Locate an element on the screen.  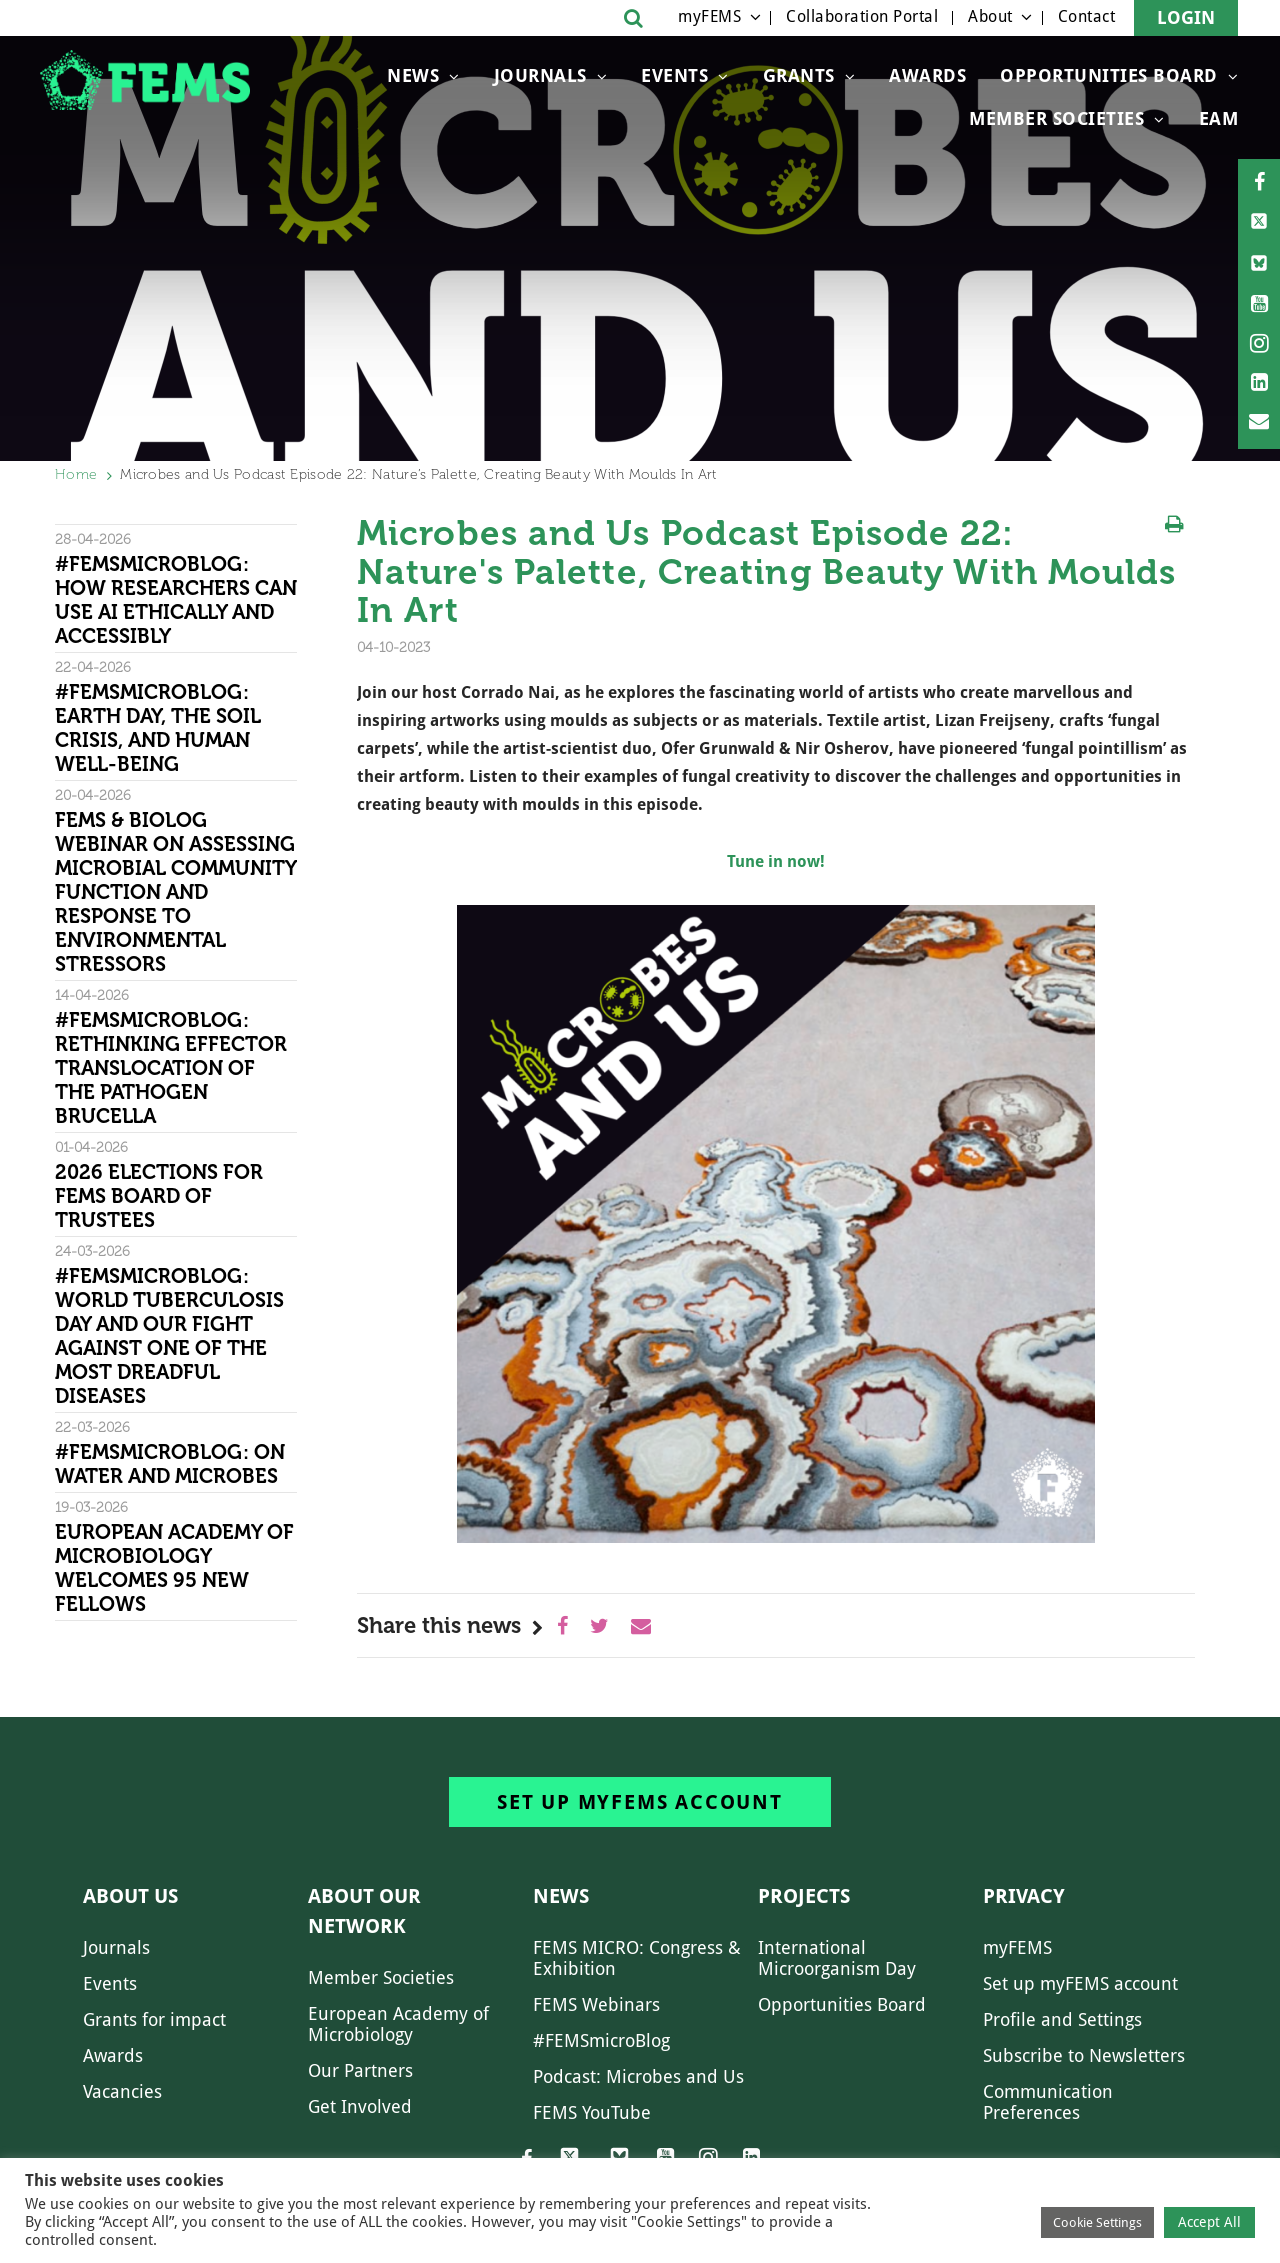
Opportunities Board is located at coordinates (842, 2004).